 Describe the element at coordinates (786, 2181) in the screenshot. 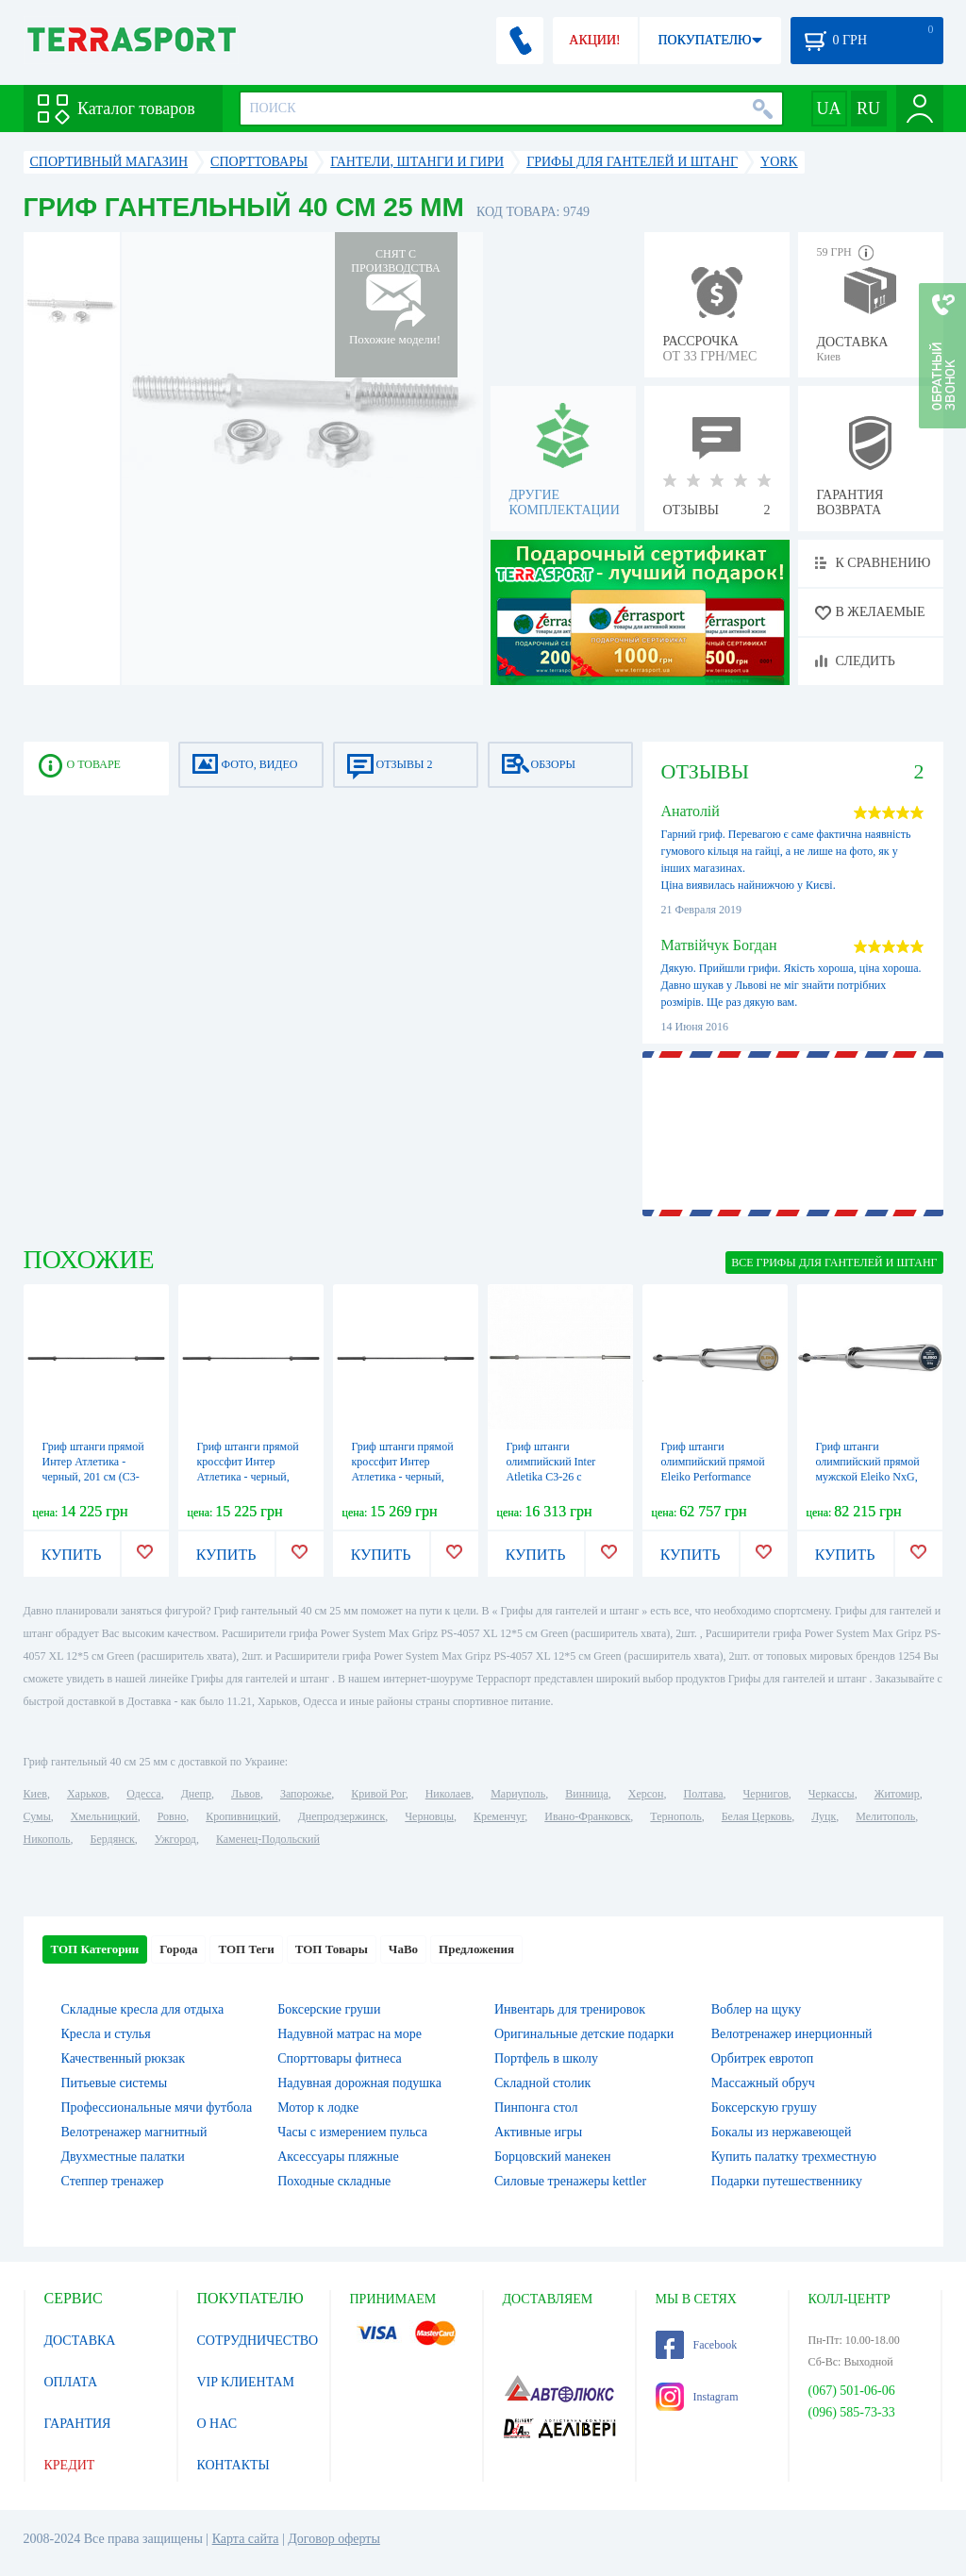

I see `Подарки путешественнику` at that location.